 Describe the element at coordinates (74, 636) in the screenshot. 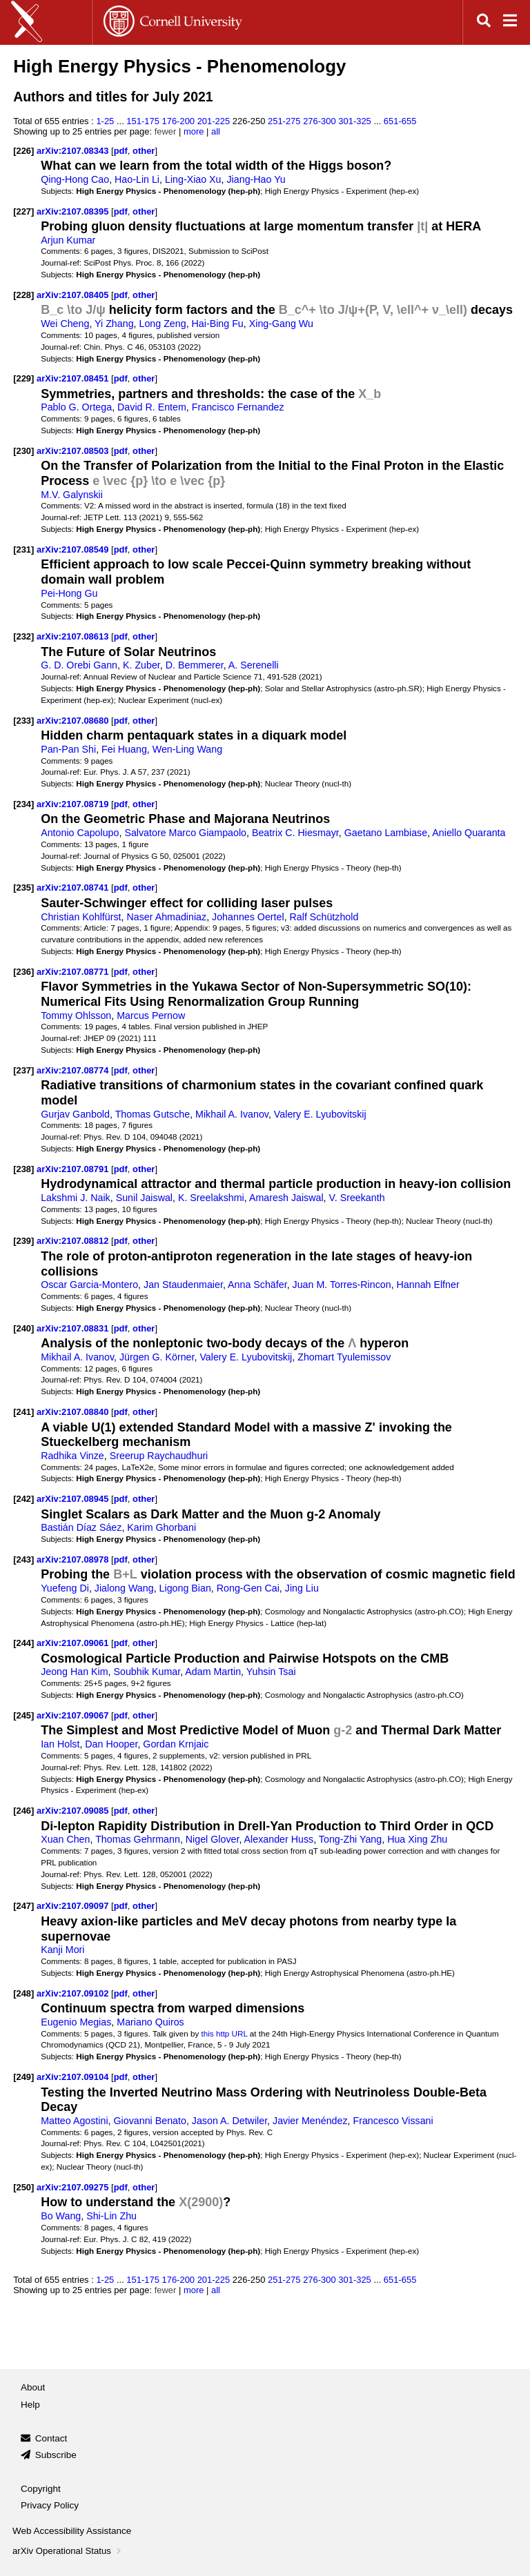

I see `arXiv:2107.08613` at that location.